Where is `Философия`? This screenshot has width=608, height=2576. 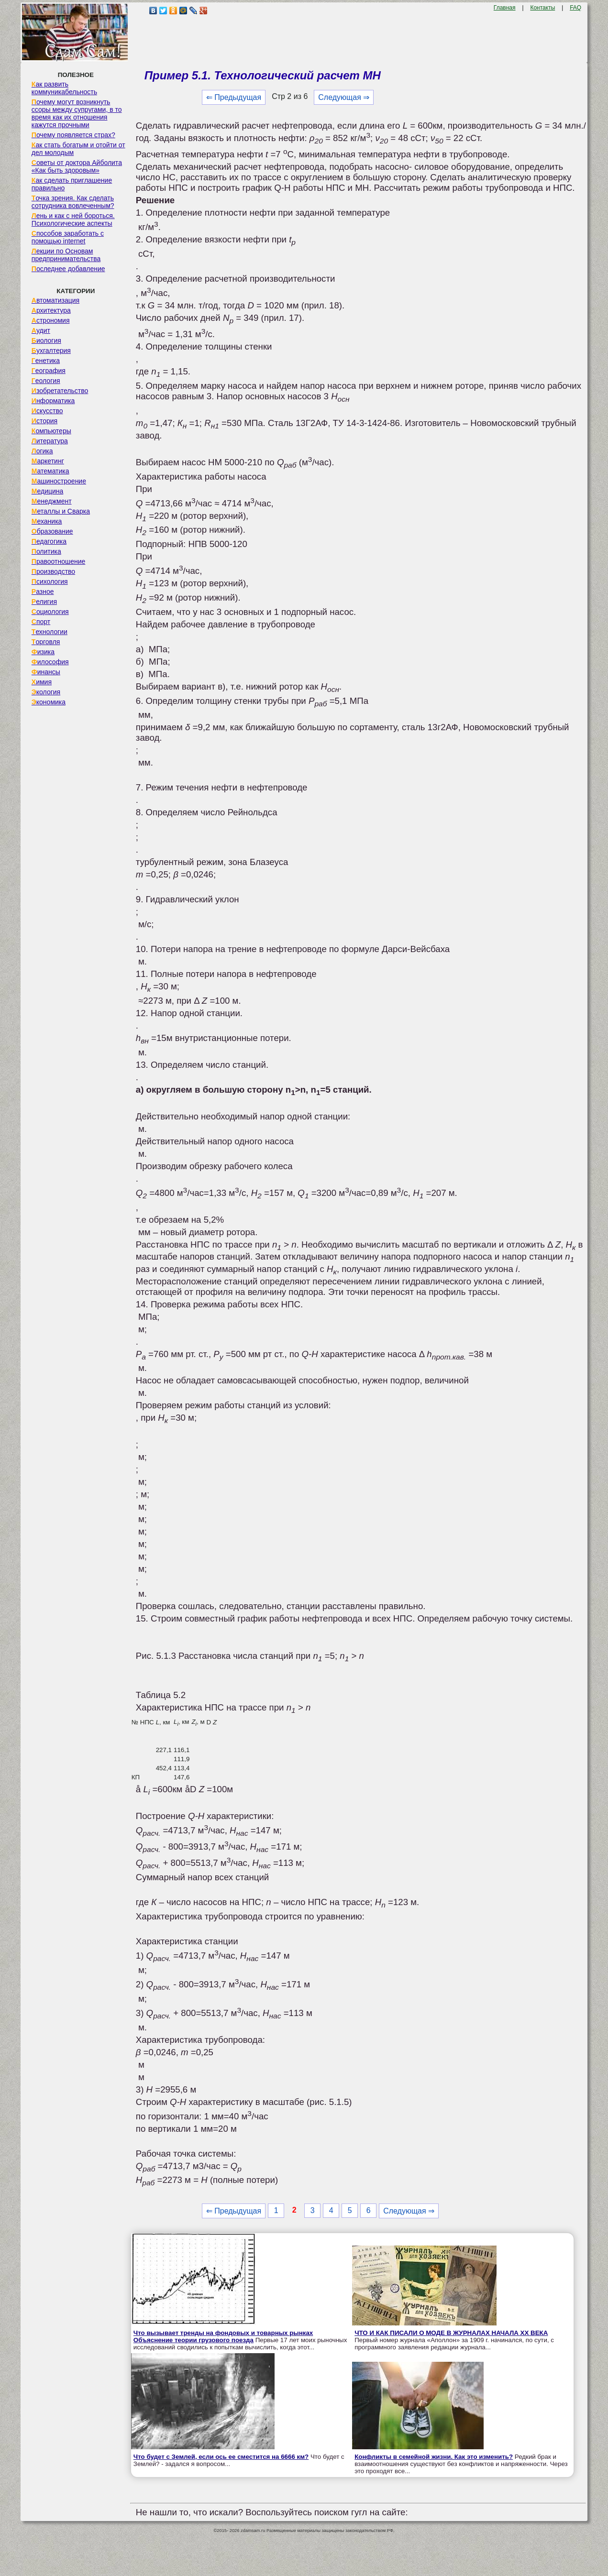
Философия is located at coordinates (50, 662).